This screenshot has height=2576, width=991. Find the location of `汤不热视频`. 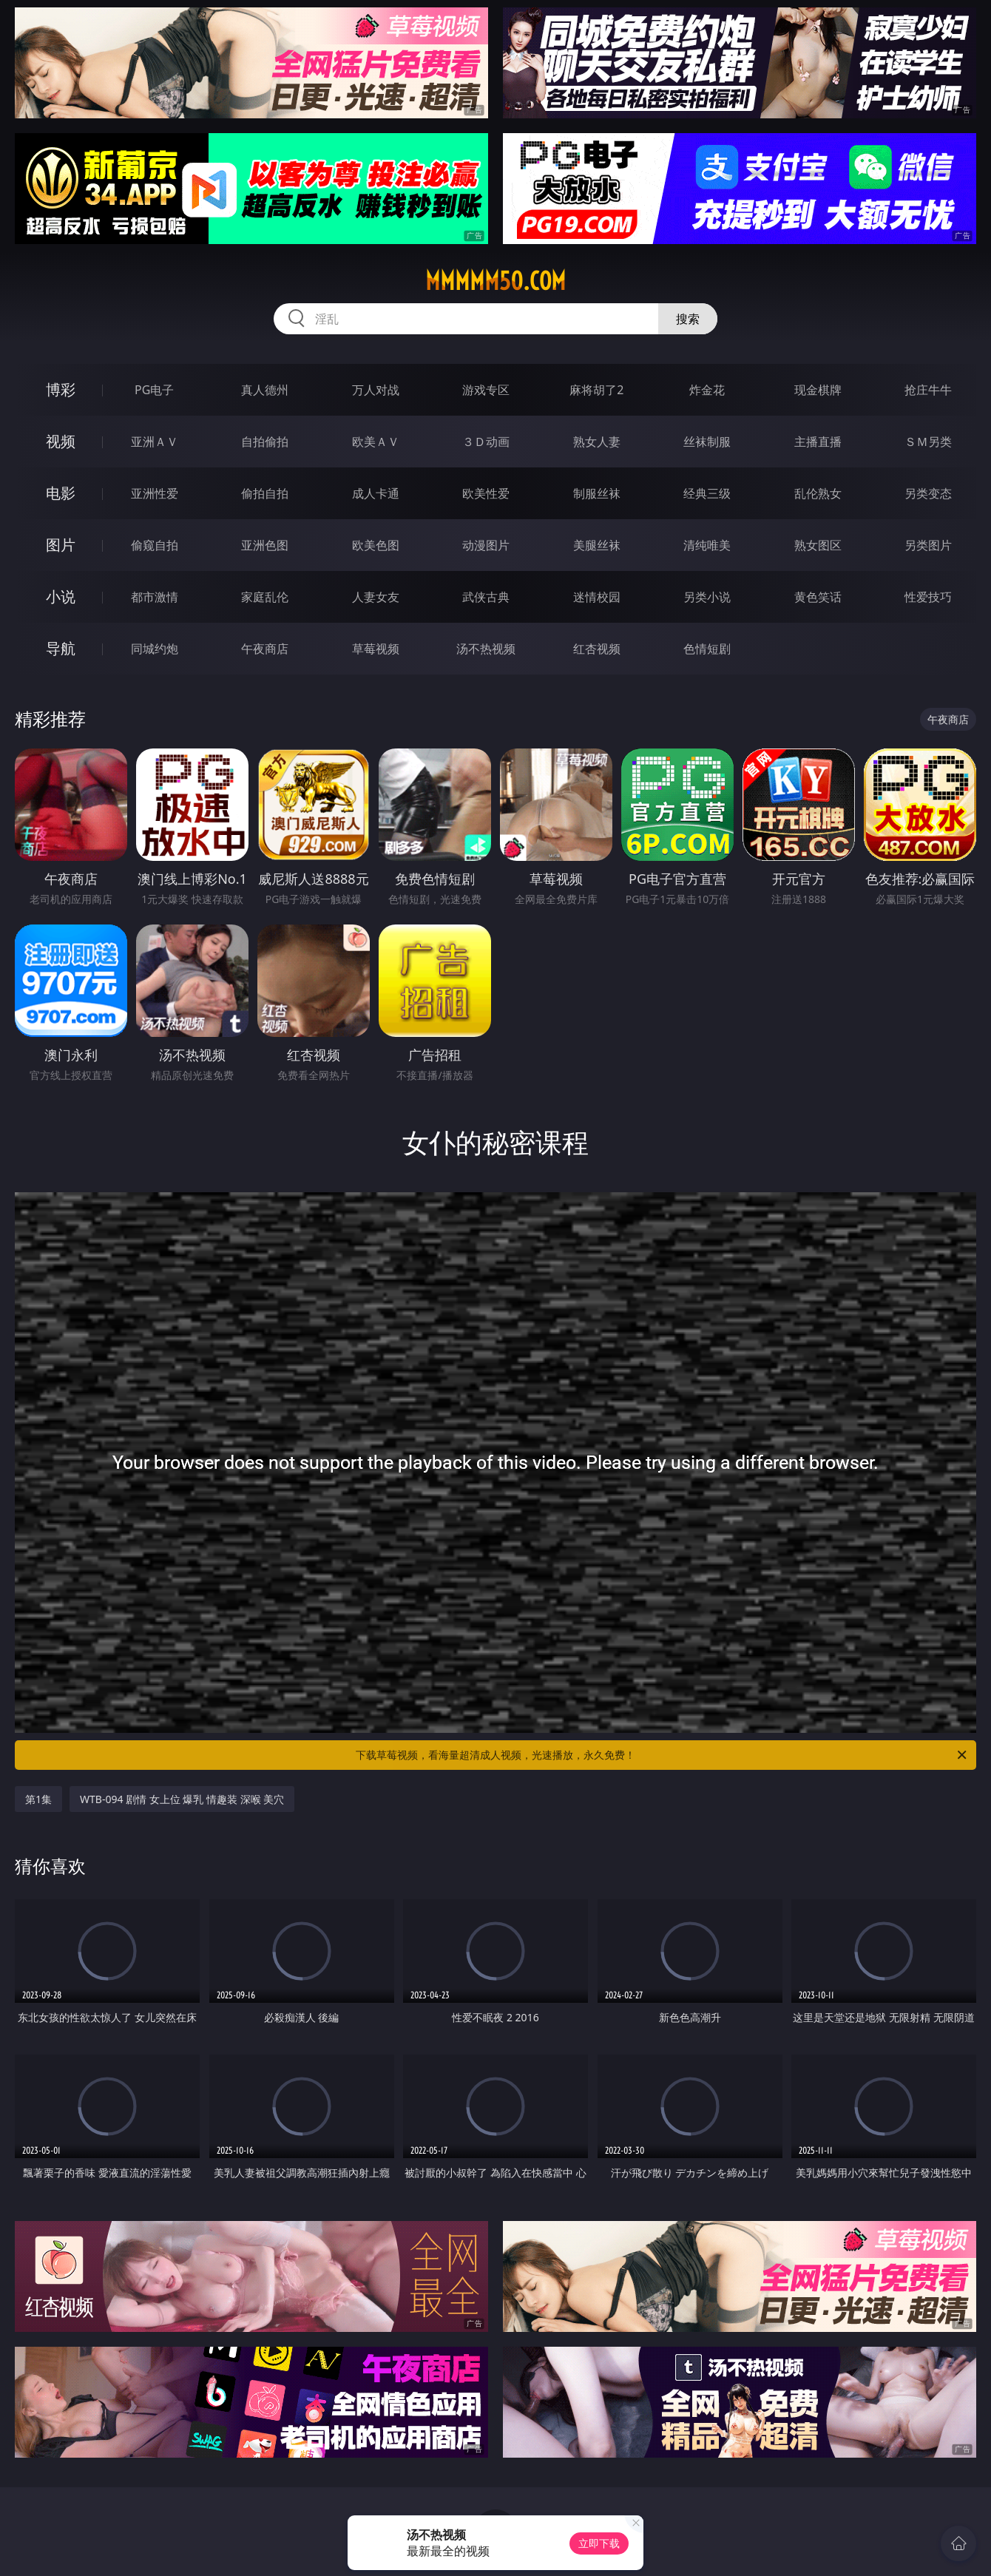

汤不热视频 is located at coordinates (485, 648).